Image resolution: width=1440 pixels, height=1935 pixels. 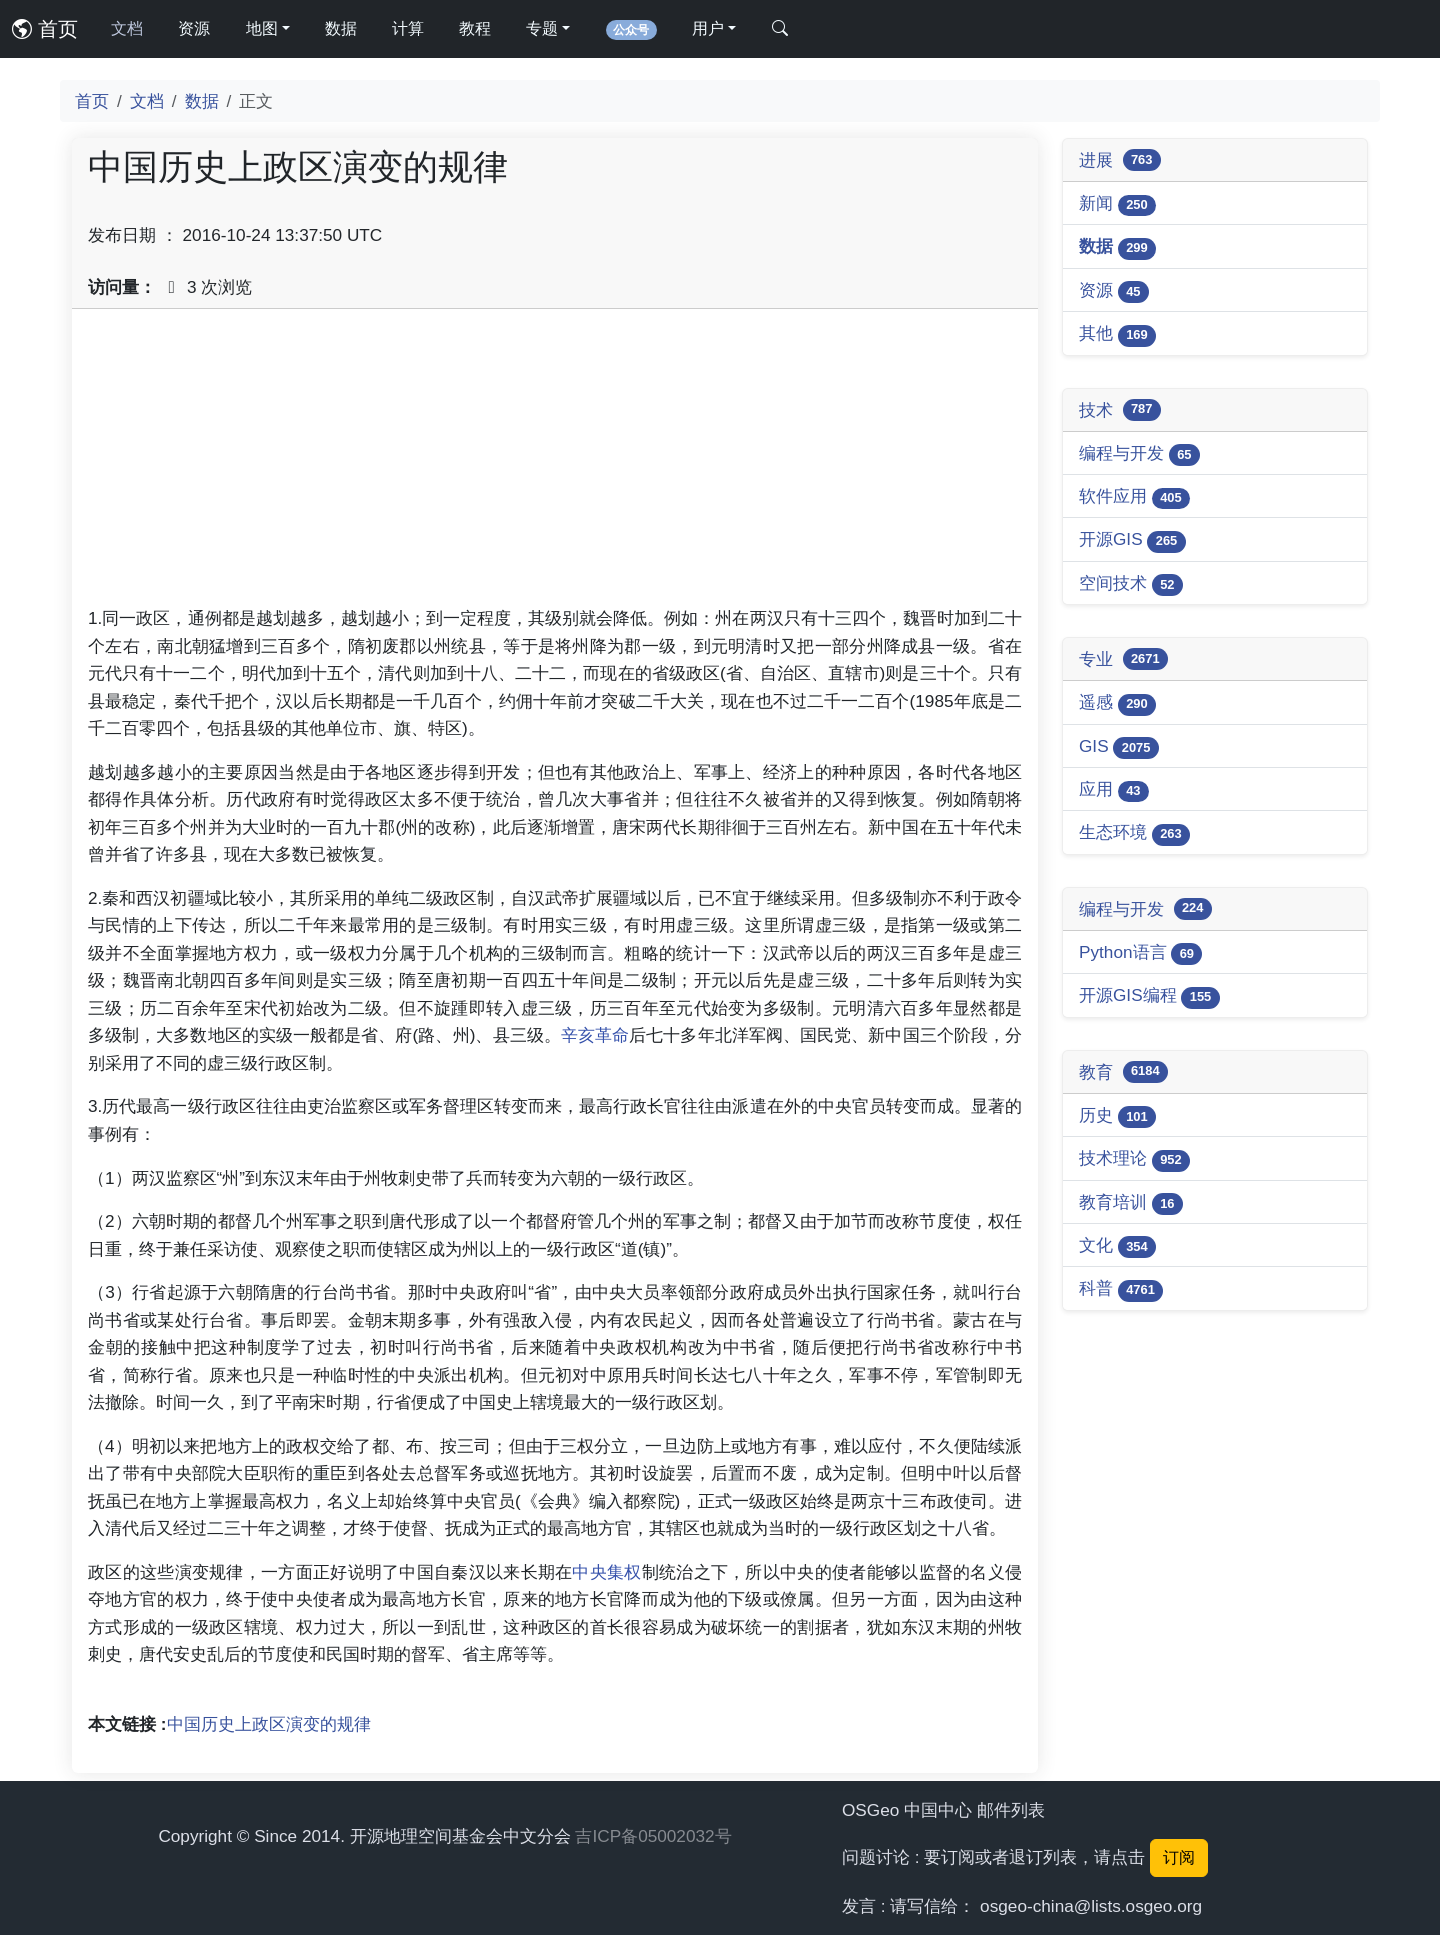 What do you see at coordinates (1134, 1159) in the screenshot?
I see `技术理论` at bounding box center [1134, 1159].